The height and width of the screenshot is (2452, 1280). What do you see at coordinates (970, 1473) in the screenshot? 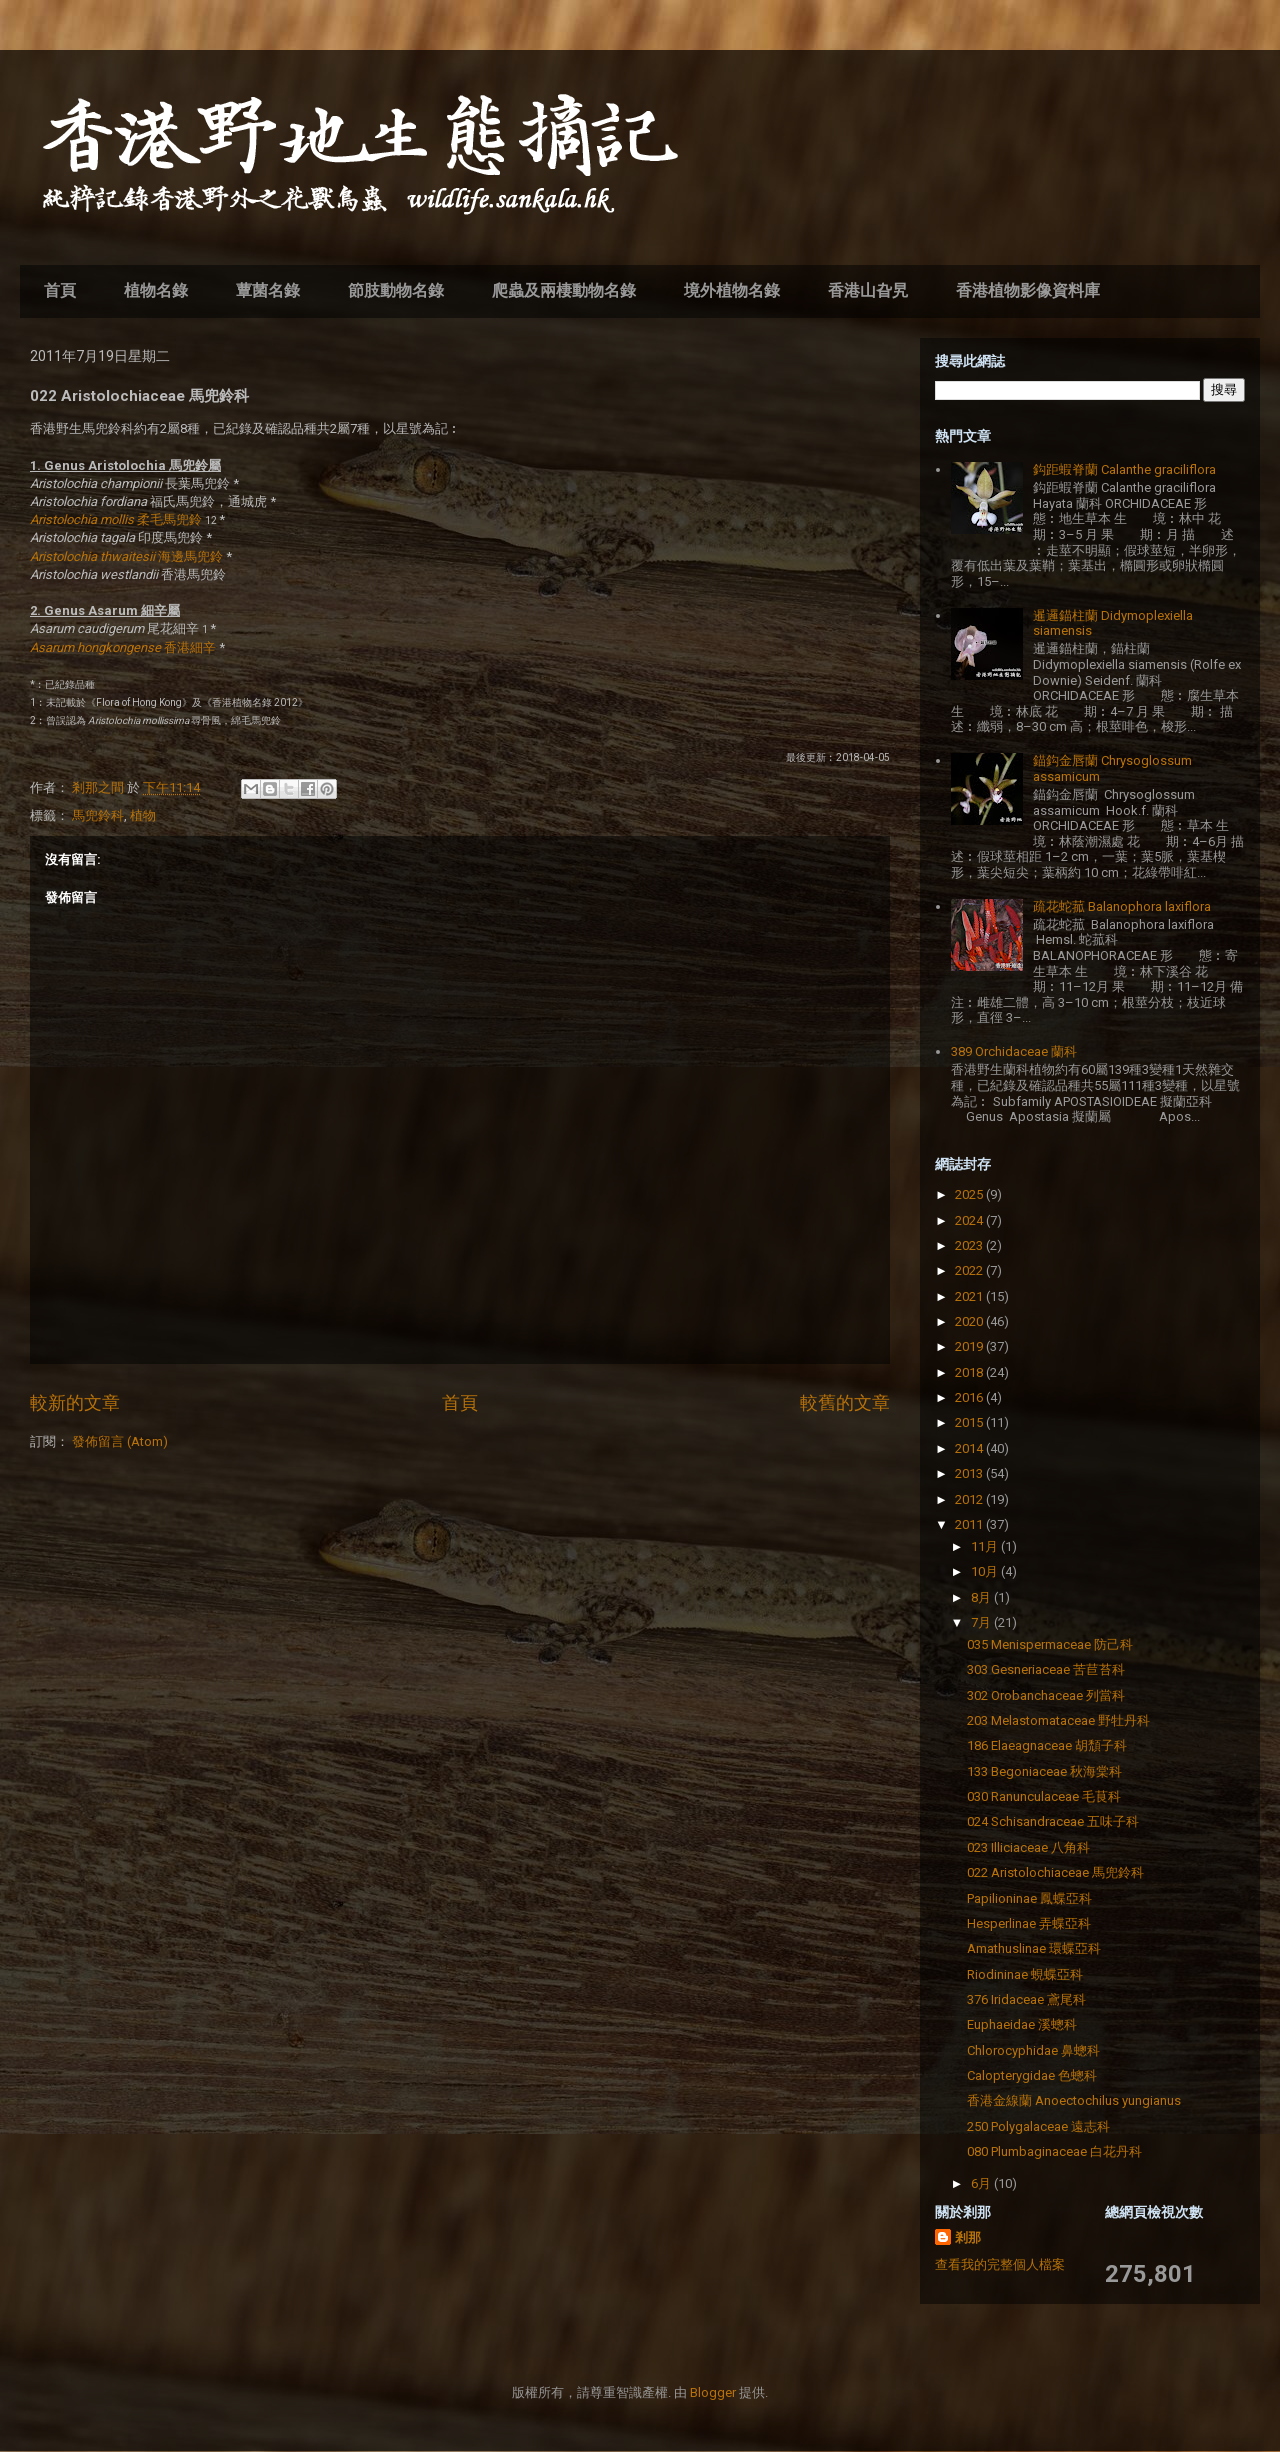
I see `2013` at bounding box center [970, 1473].